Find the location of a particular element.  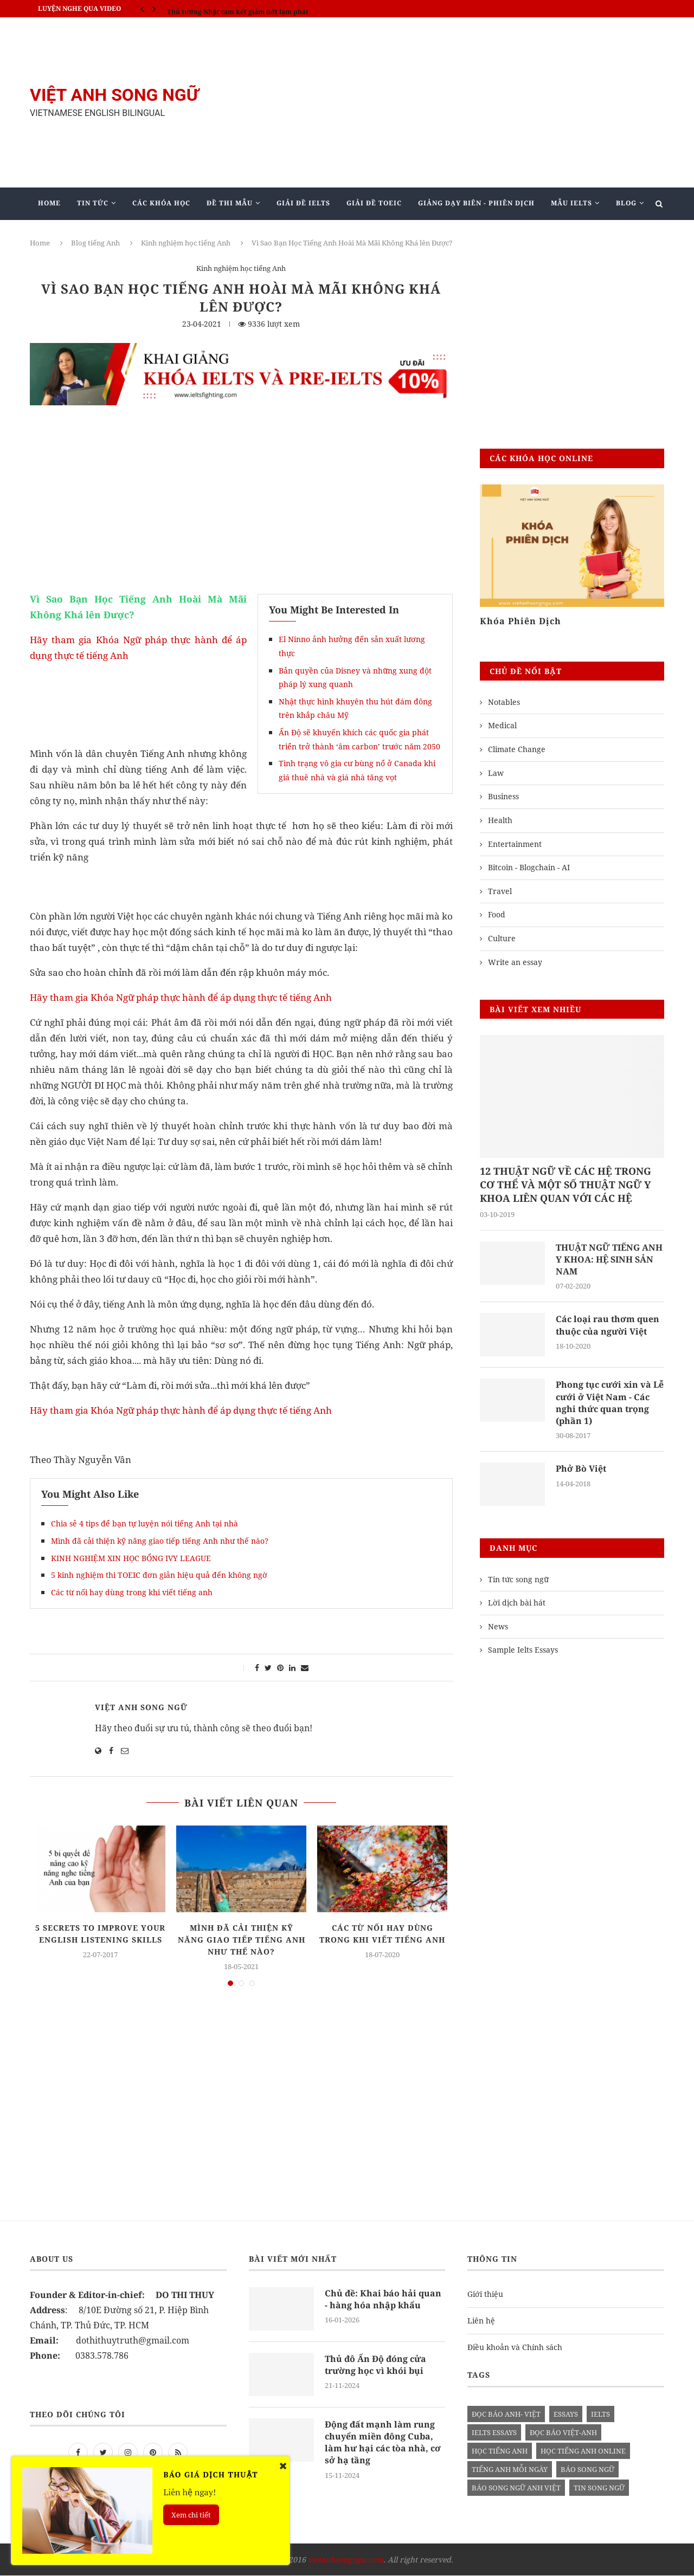

Xem chi tiết is located at coordinates (191, 2515).